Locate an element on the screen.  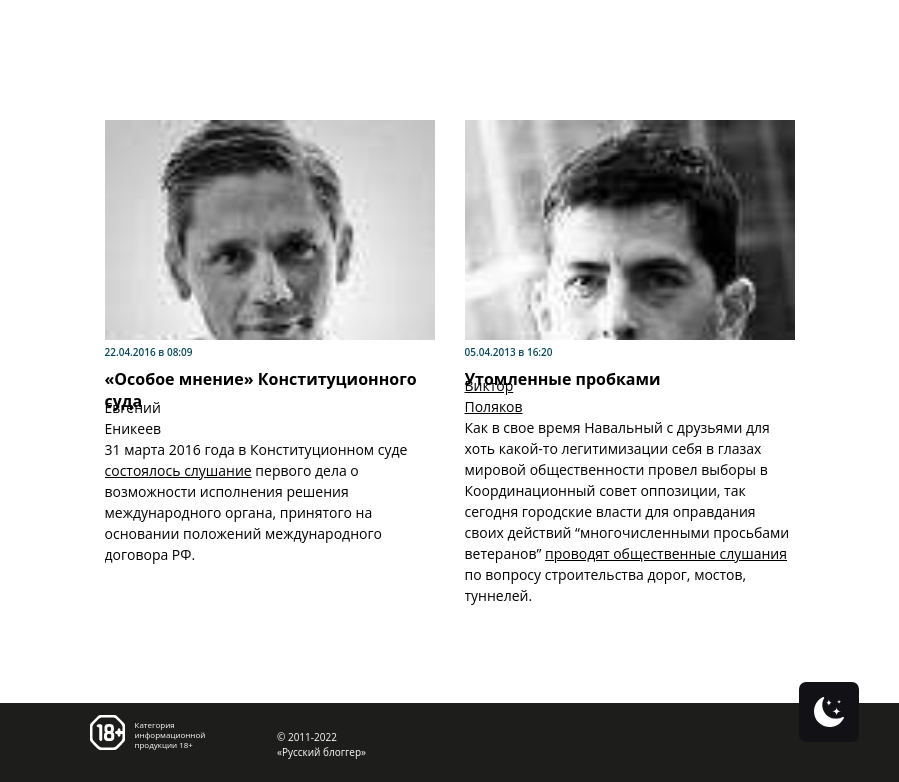
состоялось слушание is located at coordinates (178, 470).